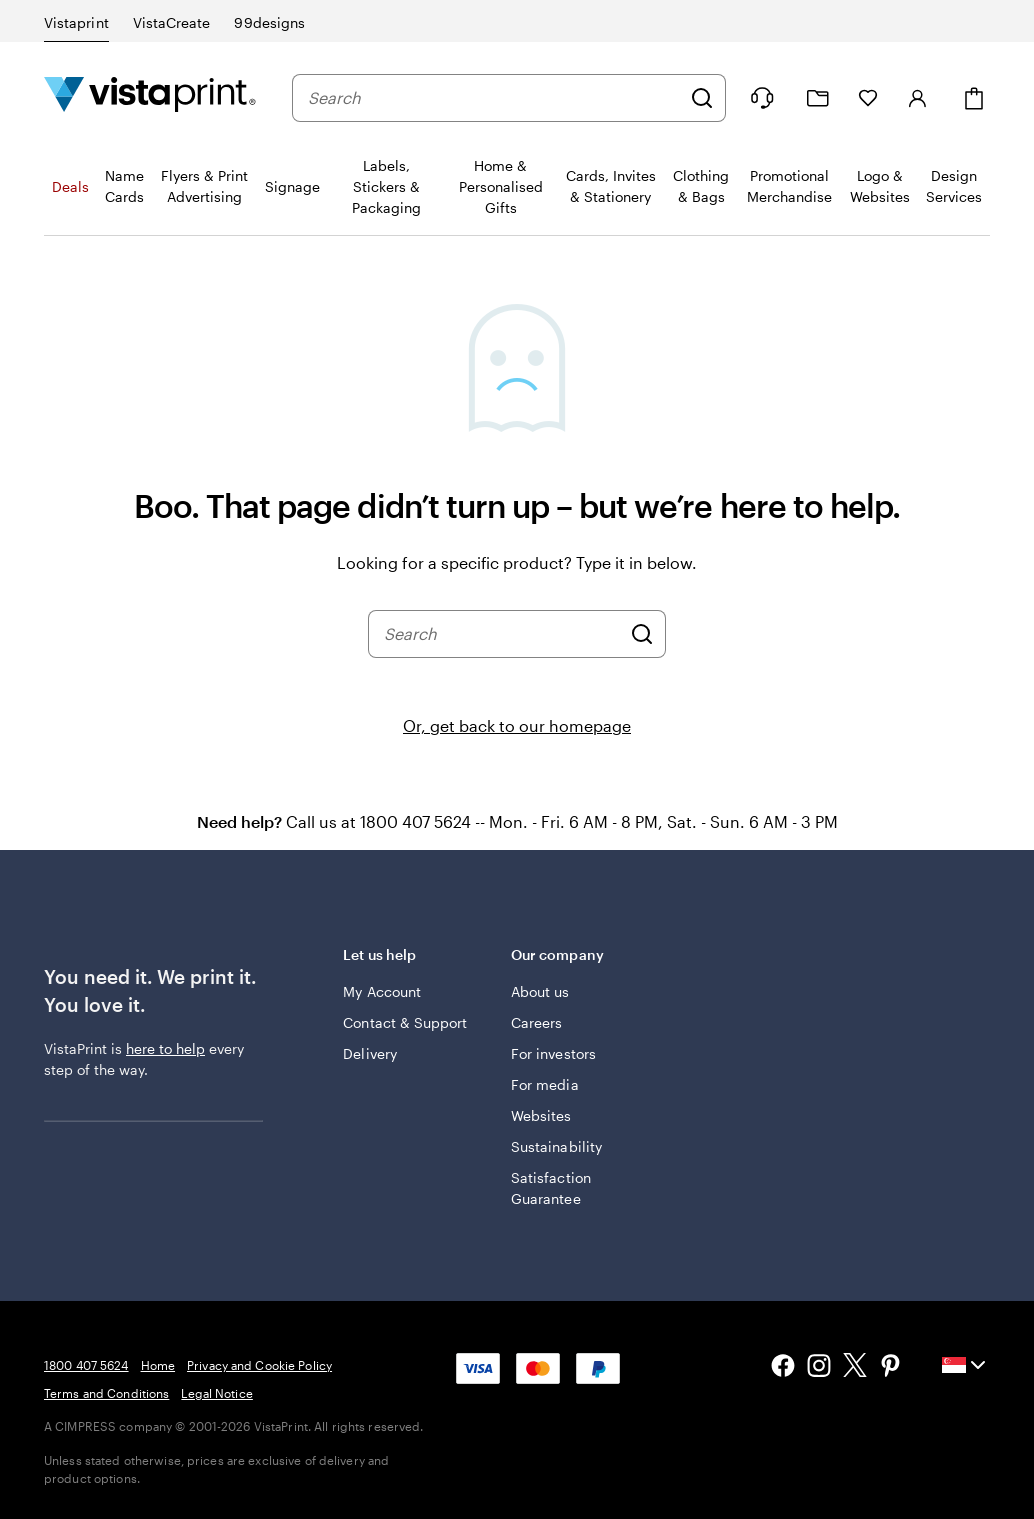 Image resolution: width=1034 pixels, height=1519 pixels. I want to click on Websites, so click(541, 1115).